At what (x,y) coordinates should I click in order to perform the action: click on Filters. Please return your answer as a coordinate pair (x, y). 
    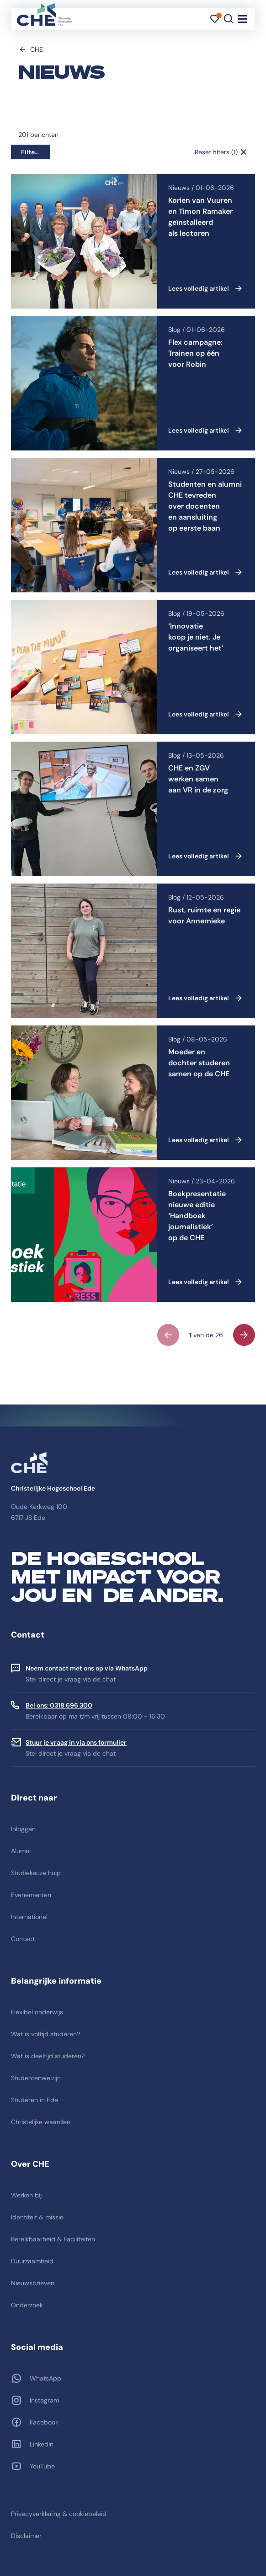
    Looking at the image, I should click on (31, 152).